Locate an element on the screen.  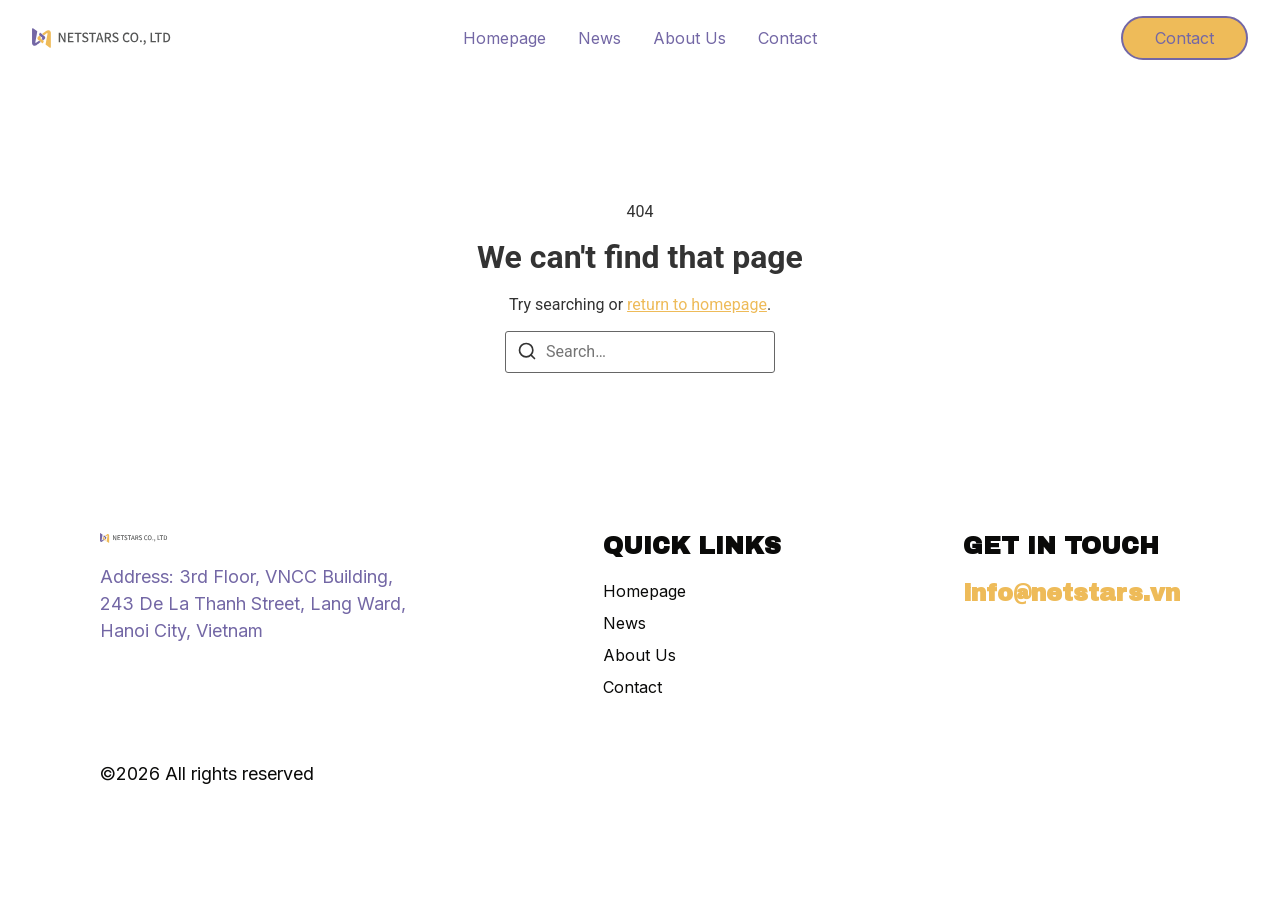
Contact is located at coordinates (787, 38).